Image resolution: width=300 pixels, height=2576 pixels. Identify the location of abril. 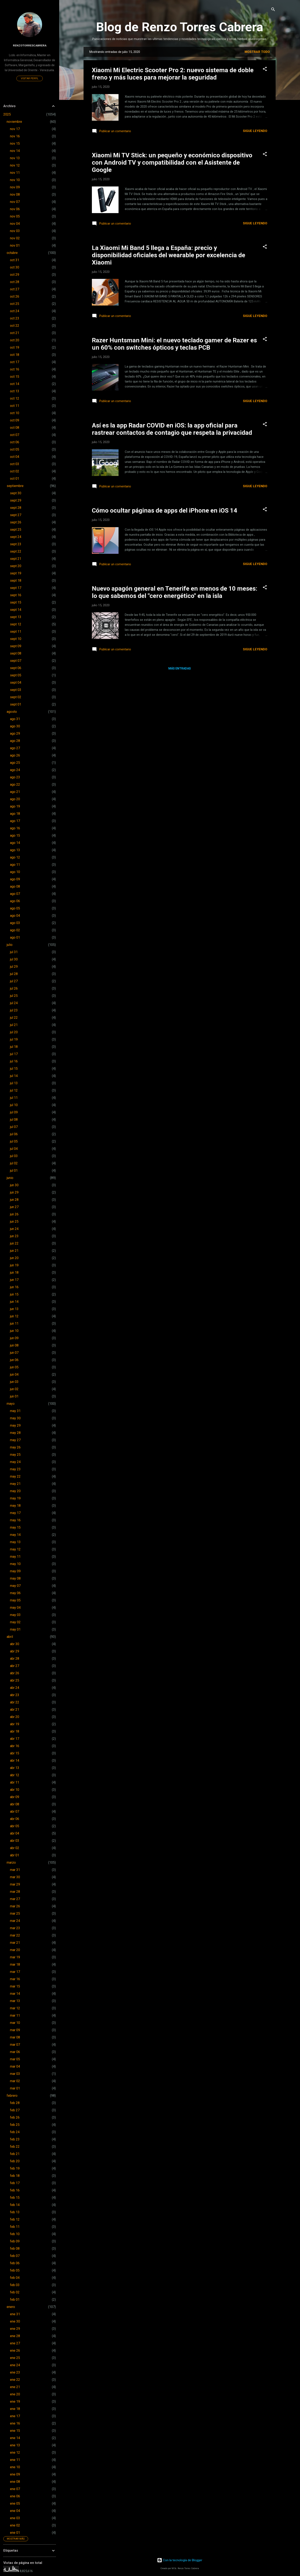
(10, 1637).